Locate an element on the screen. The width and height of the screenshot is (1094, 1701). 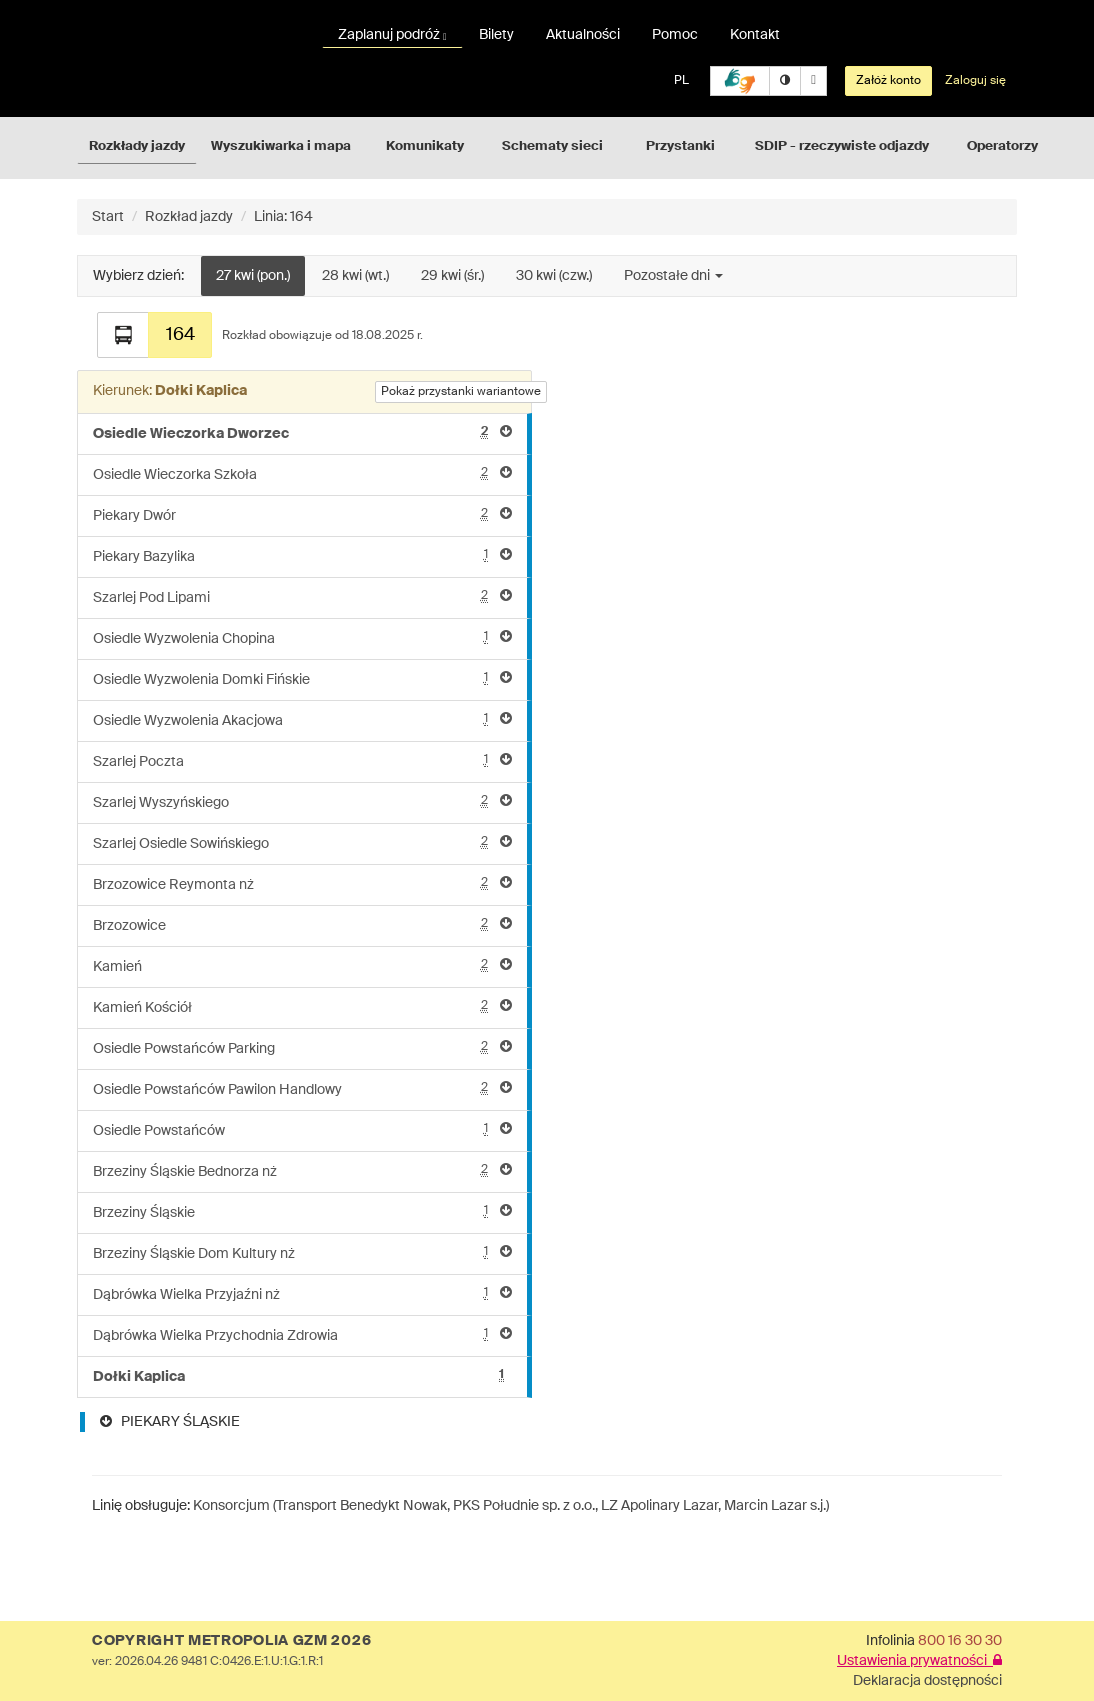
Przystanki is located at coordinates (680, 146).